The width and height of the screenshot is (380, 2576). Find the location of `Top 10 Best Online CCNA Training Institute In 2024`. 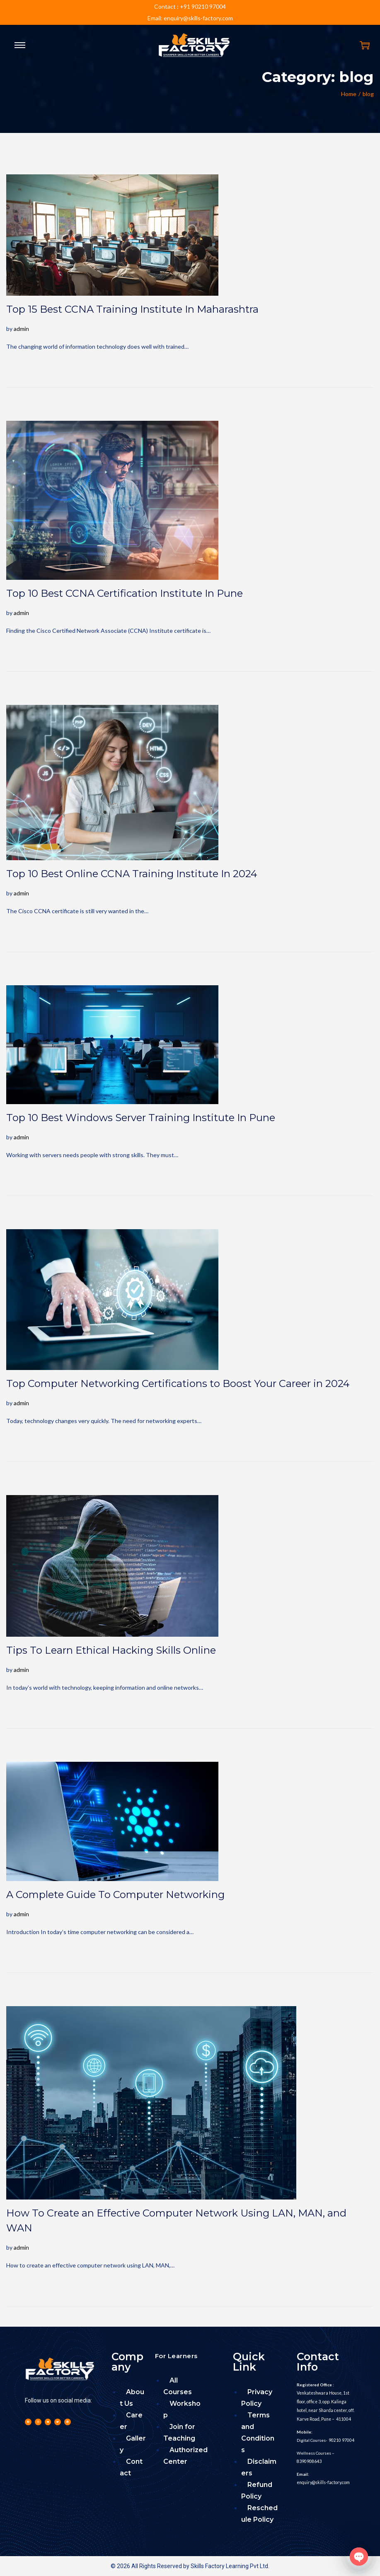

Top 10 Best Online CCNA Training Institute In 2024 is located at coordinates (131, 874).